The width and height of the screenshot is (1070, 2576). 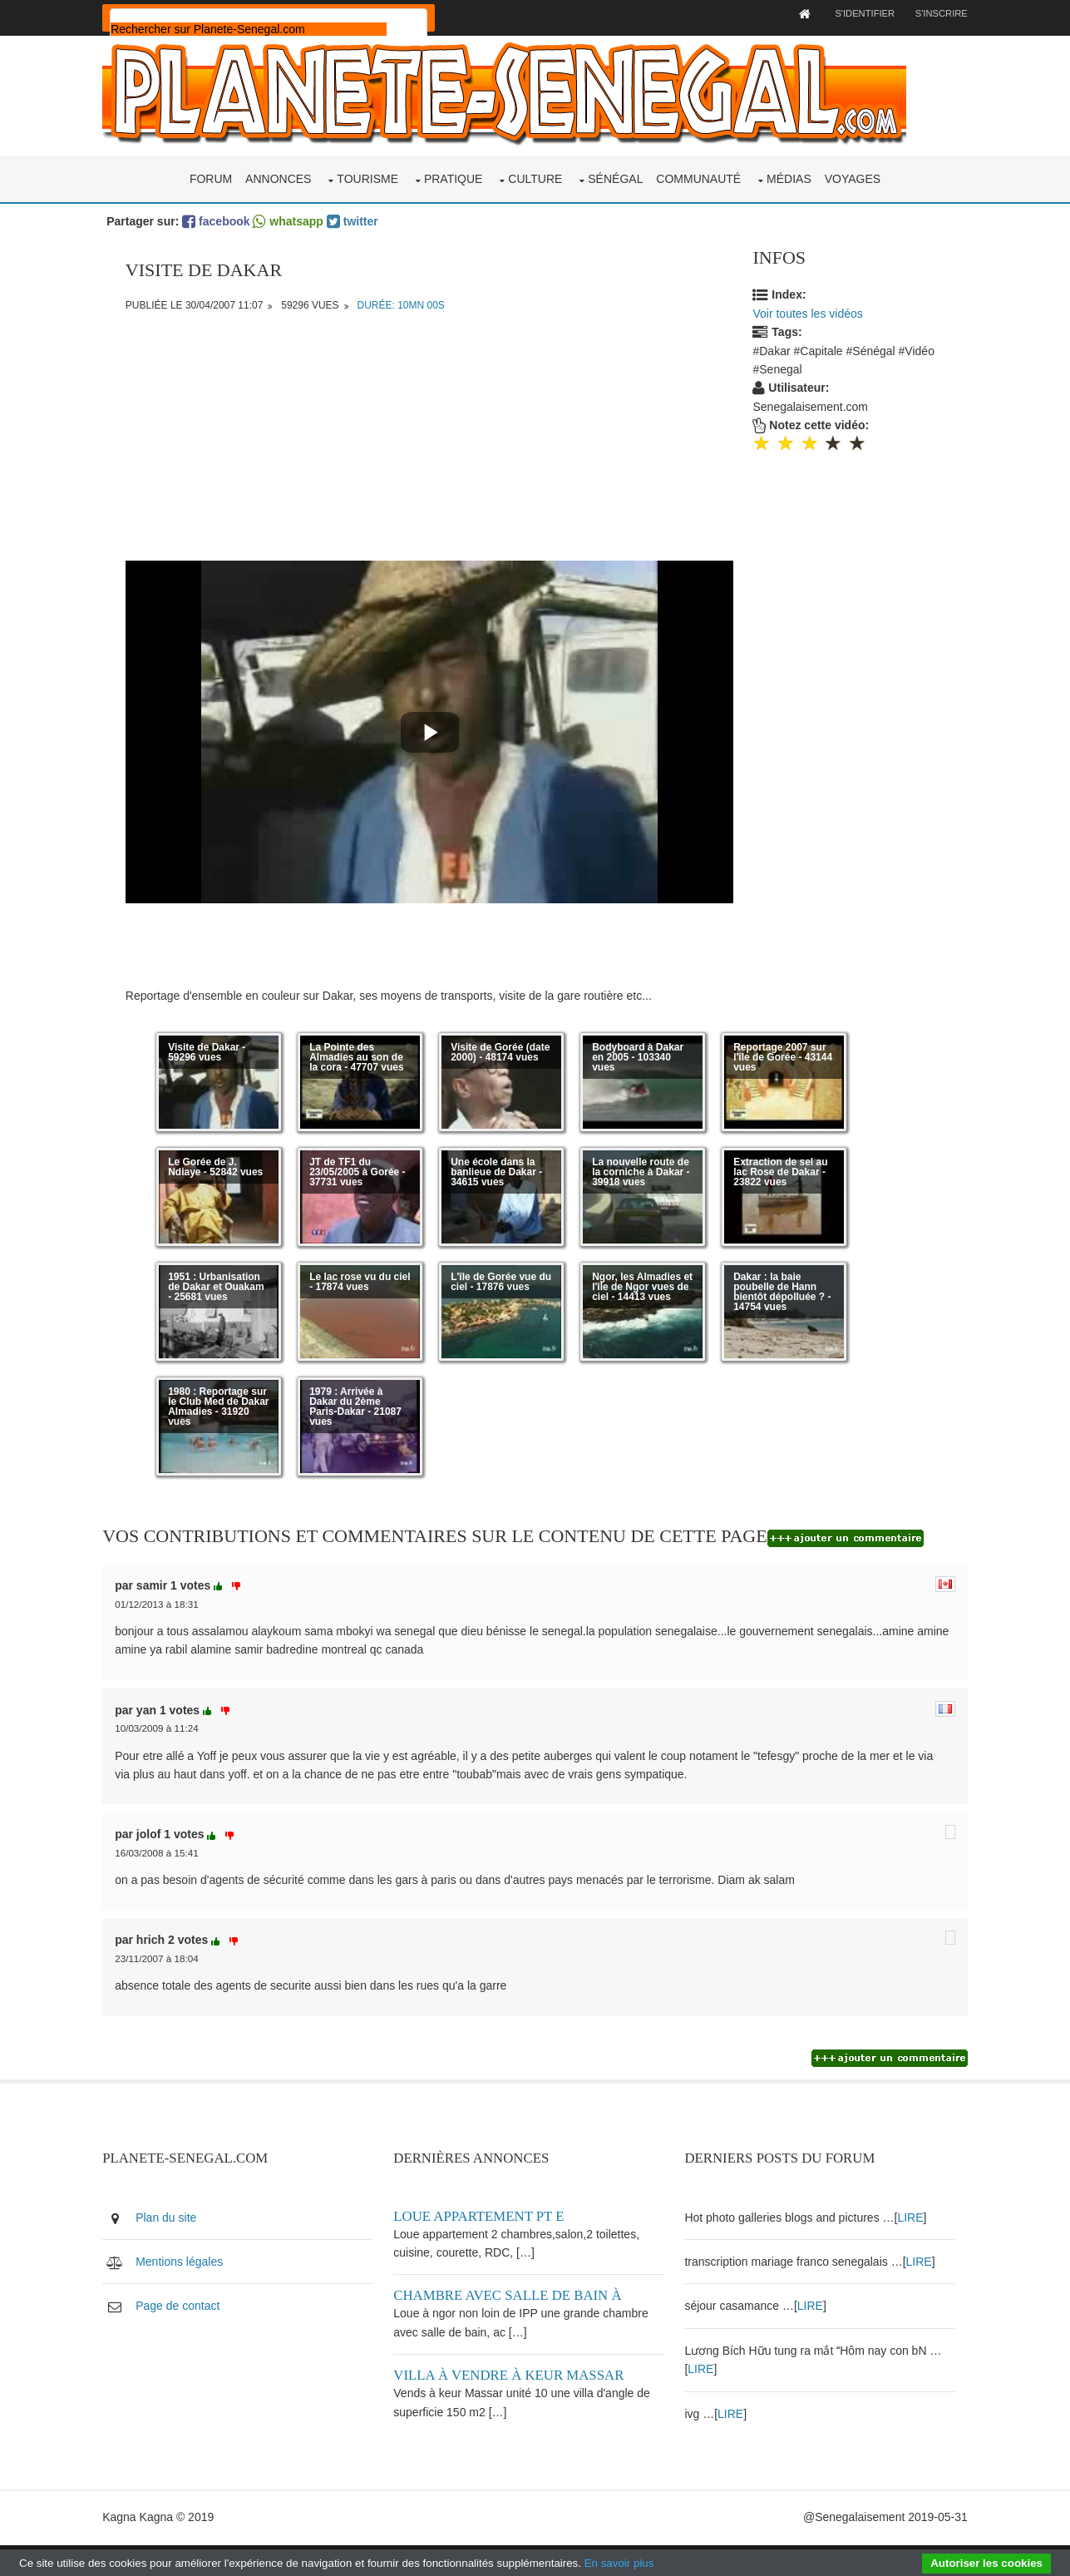 What do you see at coordinates (430, 438) in the screenshot?
I see `[Advertisement]` at bounding box center [430, 438].